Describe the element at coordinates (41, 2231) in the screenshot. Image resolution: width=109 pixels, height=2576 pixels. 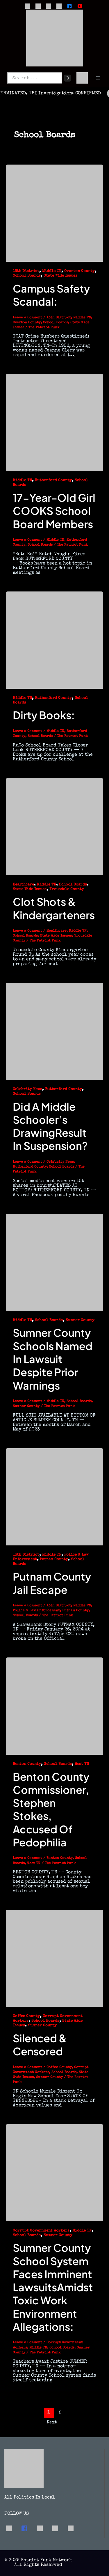
I see `Corrupt Government Workers` at that location.